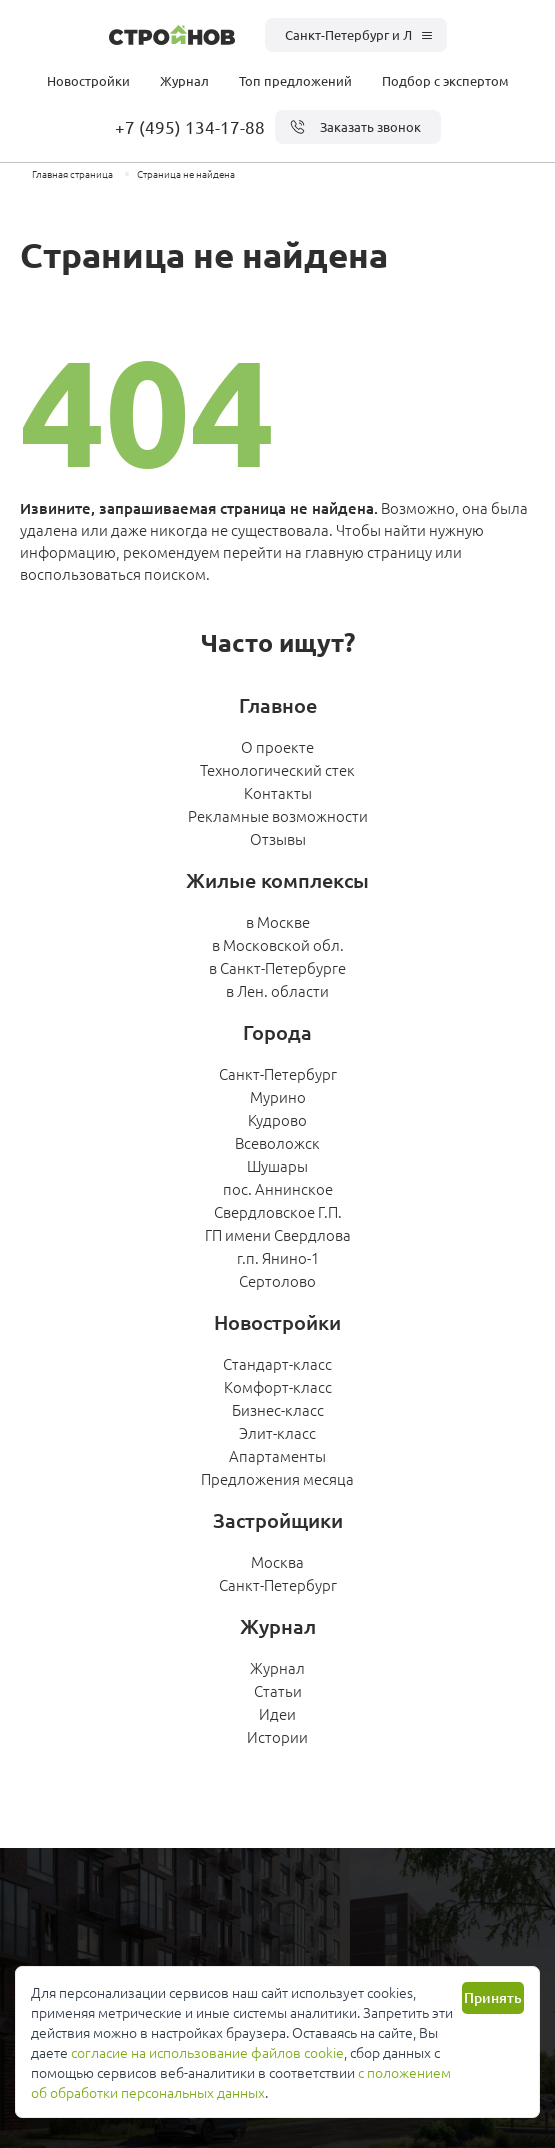 The width and height of the screenshot is (555, 2148). What do you see at coordinates (241, 2082) in the screenshot?
I see `с положением об обработки персональных данных` at bounding box center [241, 2082].